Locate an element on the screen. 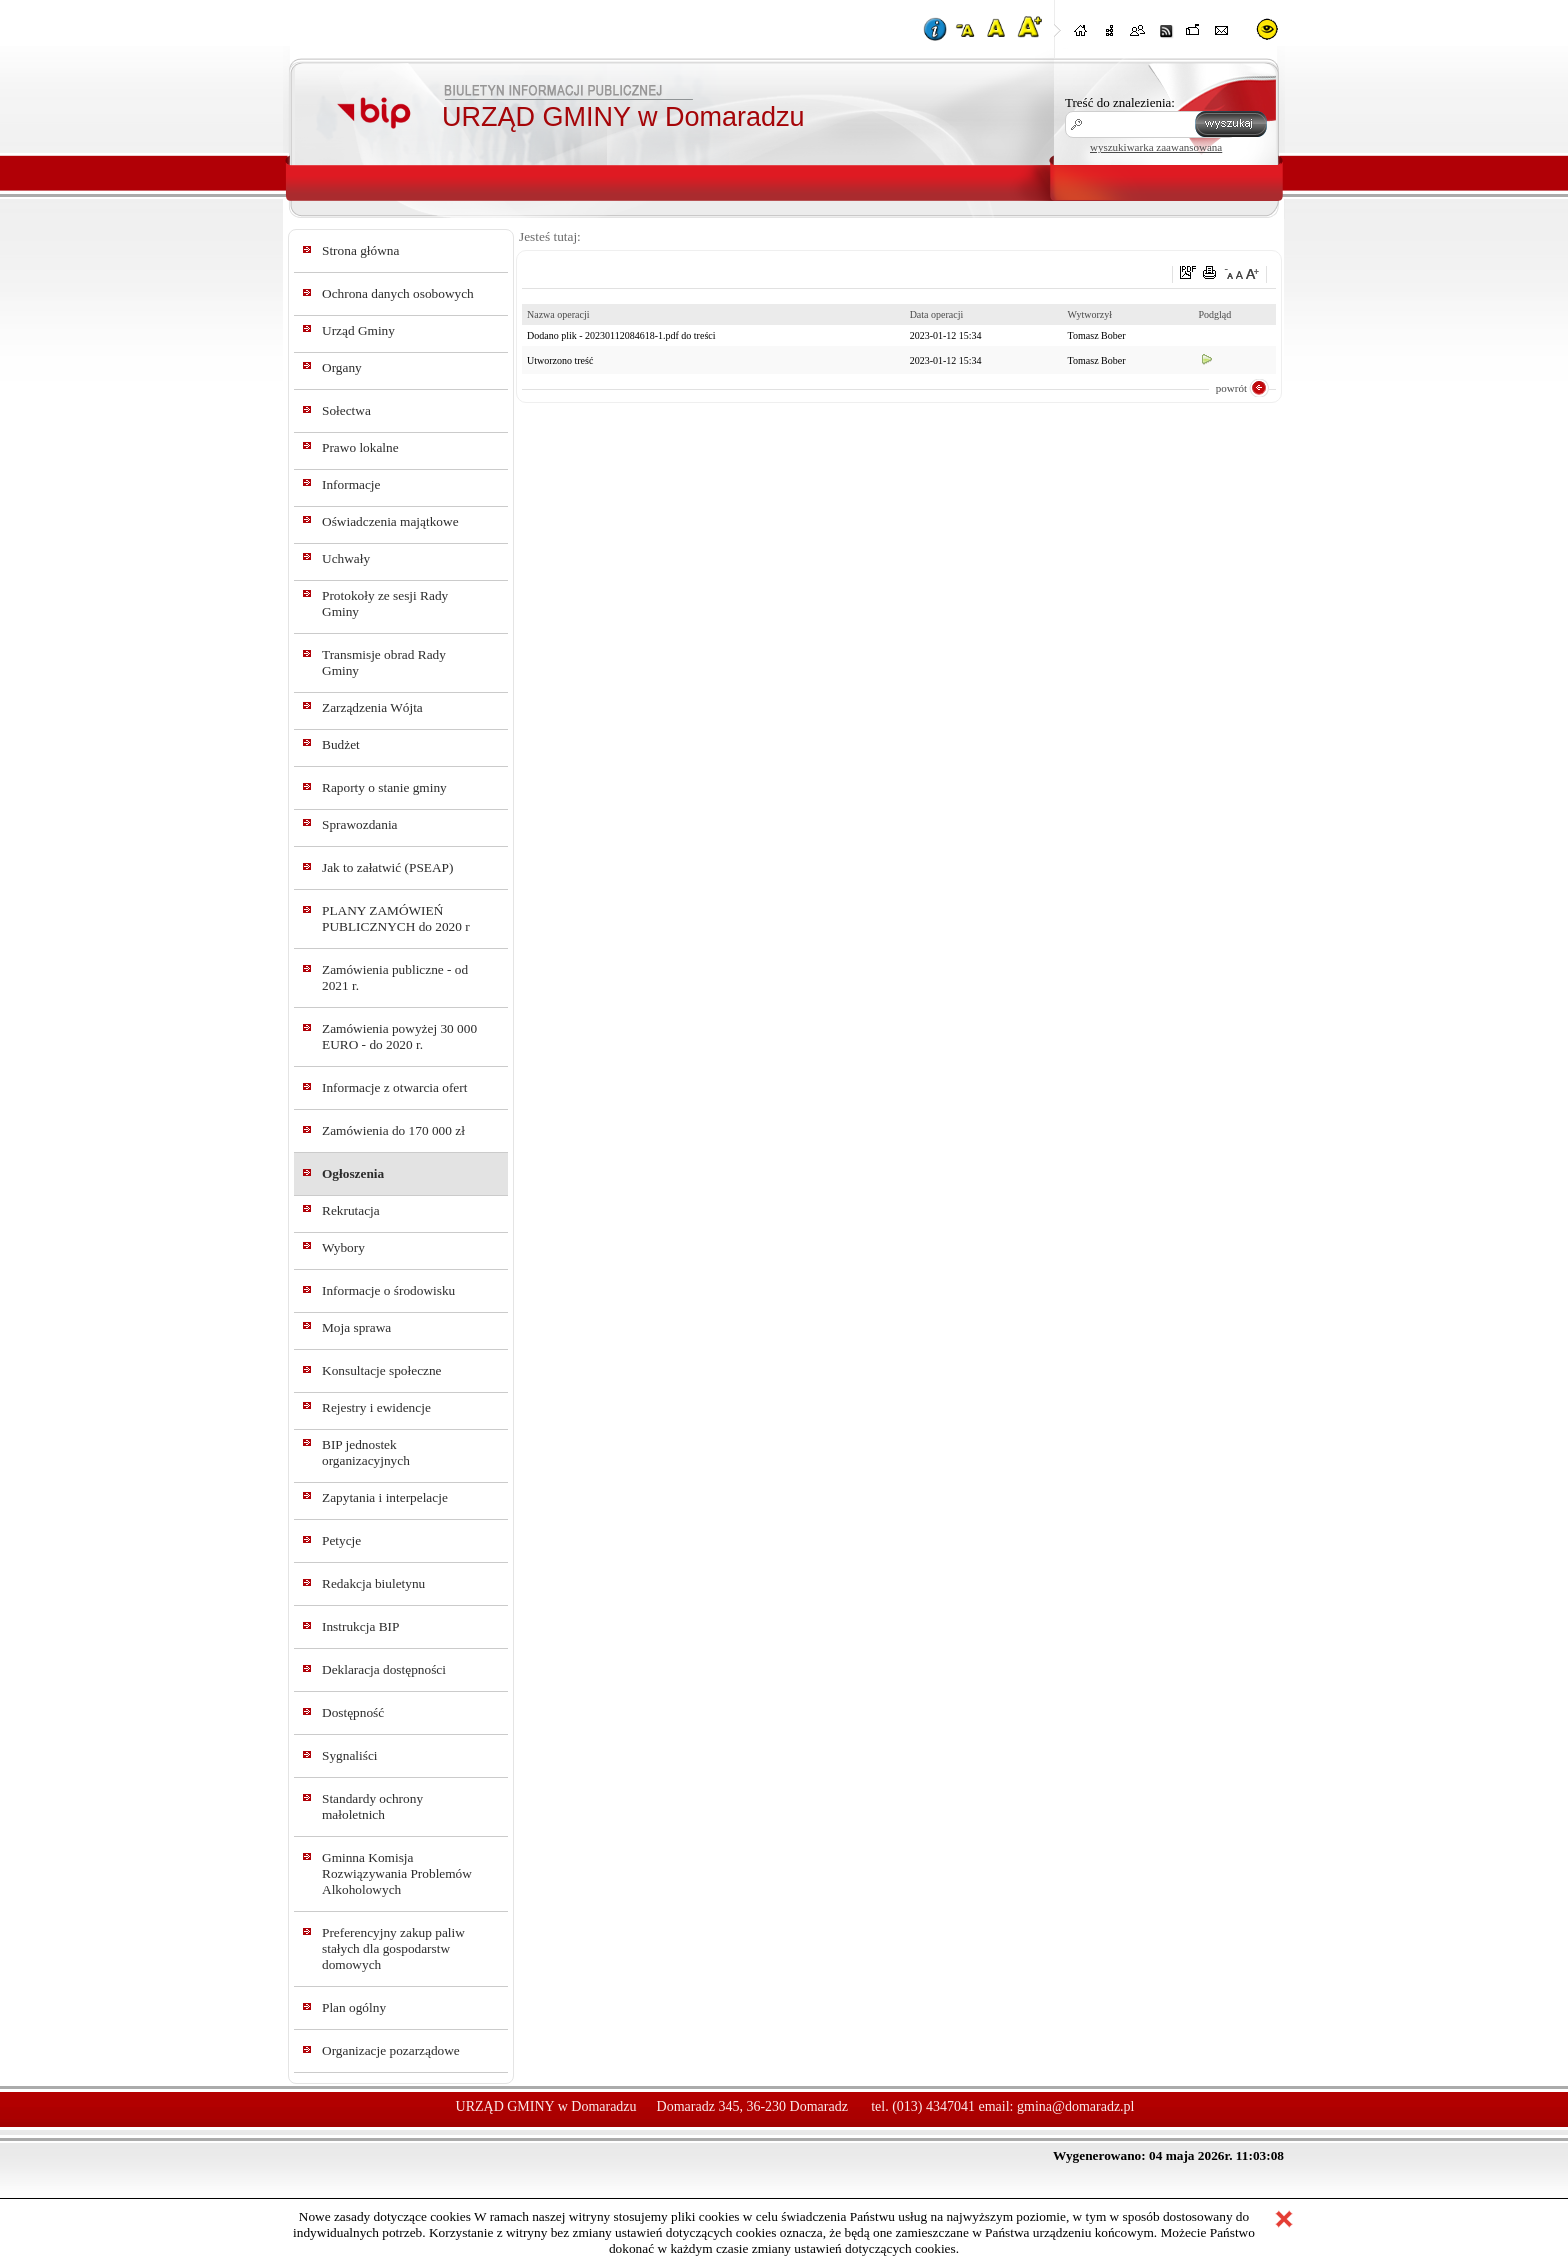 The width and height of the screenshot is (1568, 2257). Konsultacje społeczne is located at coordinates (382, 1370).